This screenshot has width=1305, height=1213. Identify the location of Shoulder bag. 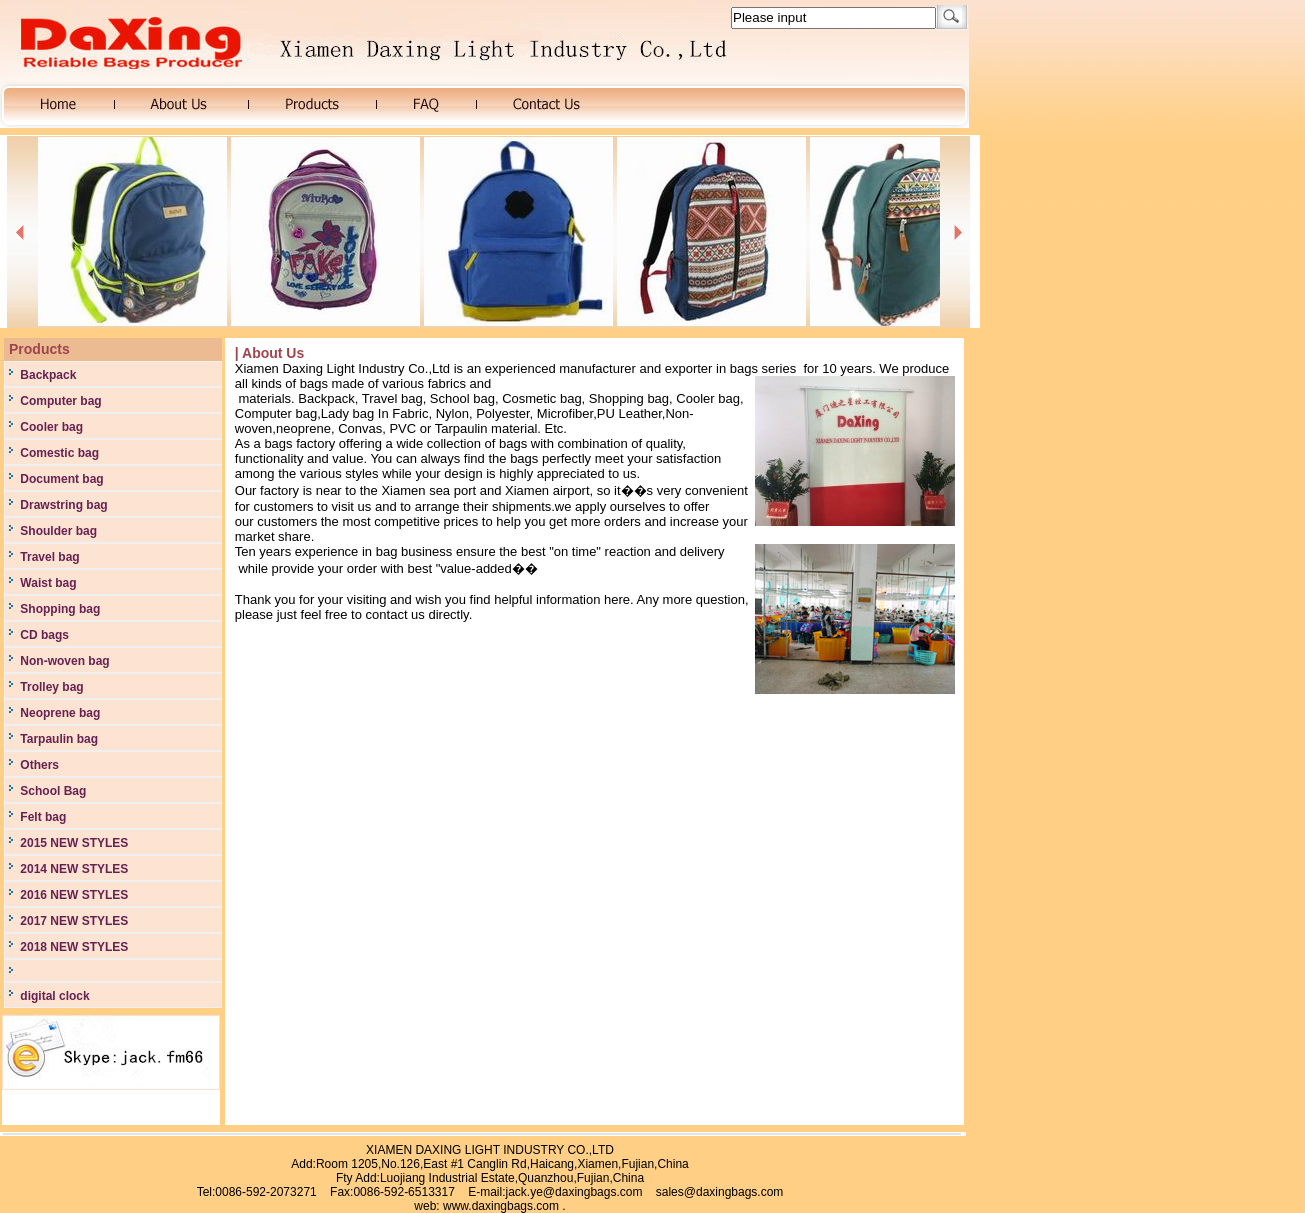
(57, 531).